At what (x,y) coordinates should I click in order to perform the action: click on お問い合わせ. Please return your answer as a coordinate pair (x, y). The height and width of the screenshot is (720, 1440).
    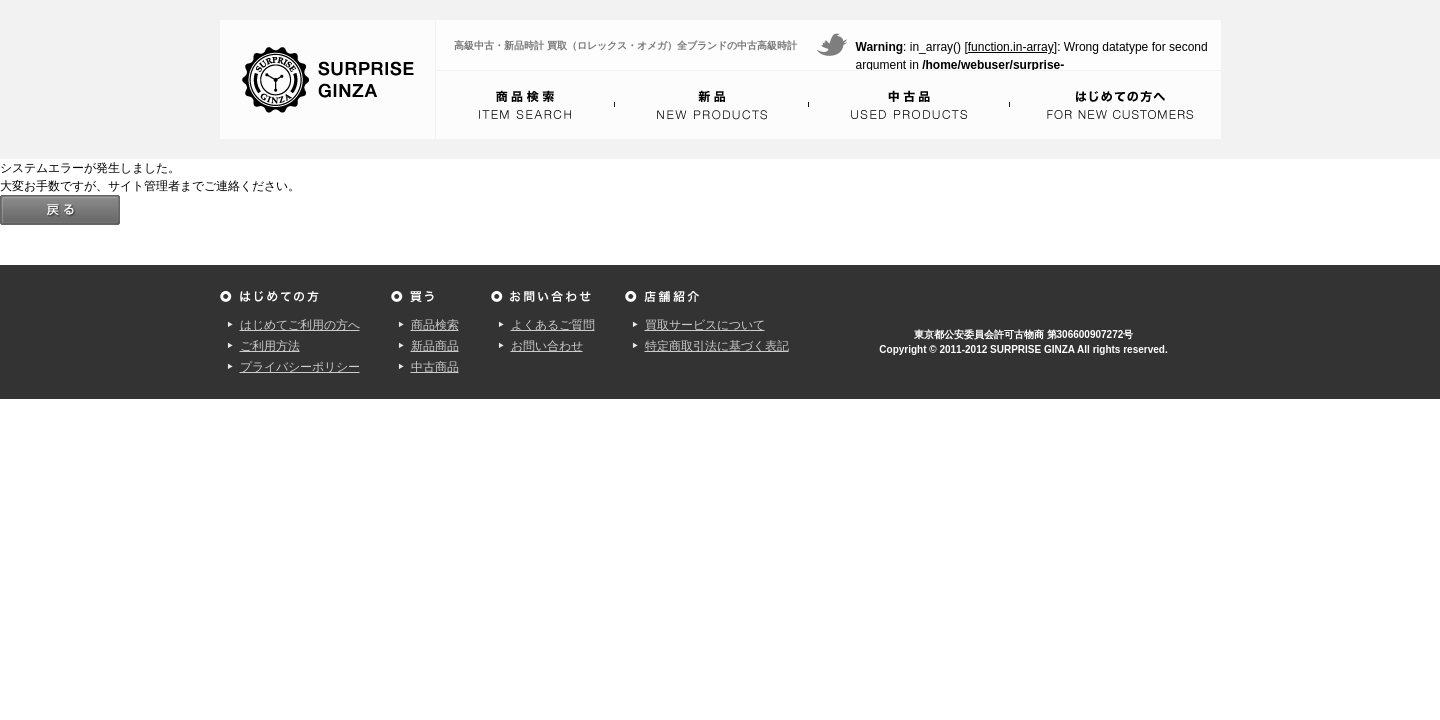
    Looking at the image, I should click on (547, 346).